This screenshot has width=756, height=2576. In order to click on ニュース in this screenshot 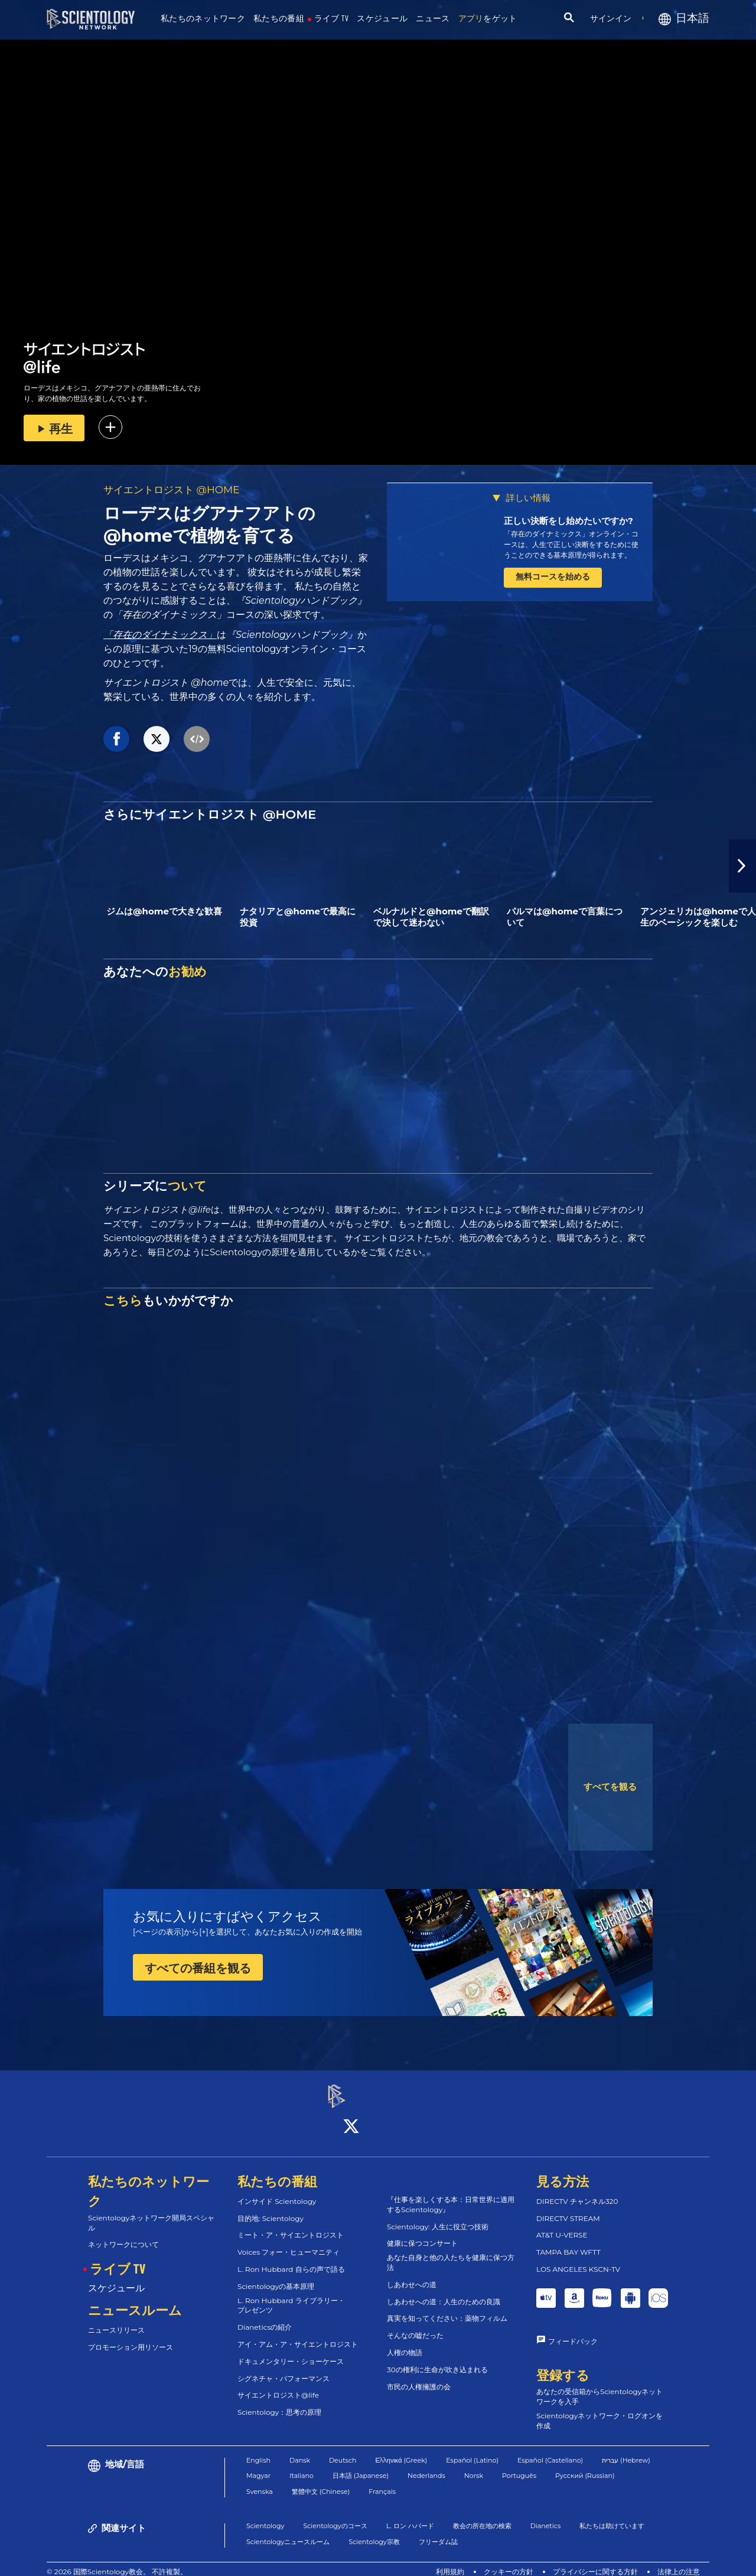, I will do `click(432, 18)`.